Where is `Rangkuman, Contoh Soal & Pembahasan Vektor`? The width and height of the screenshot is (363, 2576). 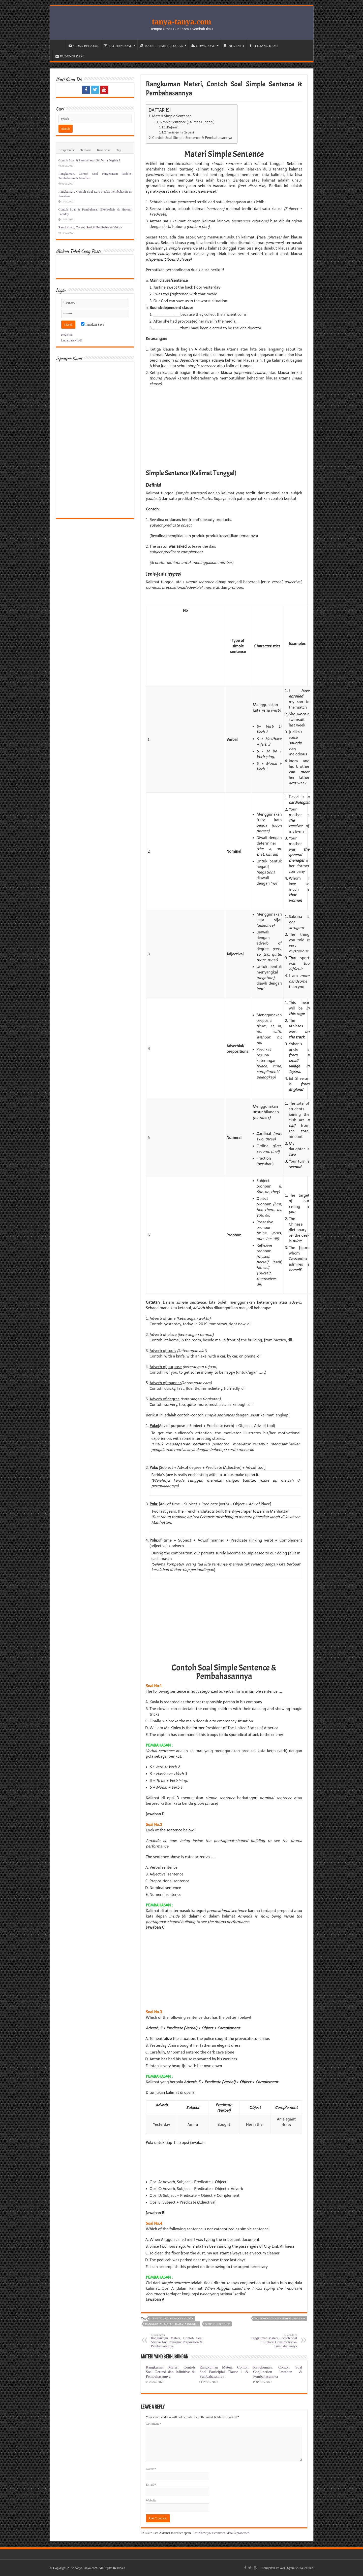 Rangkuman, Contoh Soal & Pembahasan Vektor is located at coordinates (90, 227).